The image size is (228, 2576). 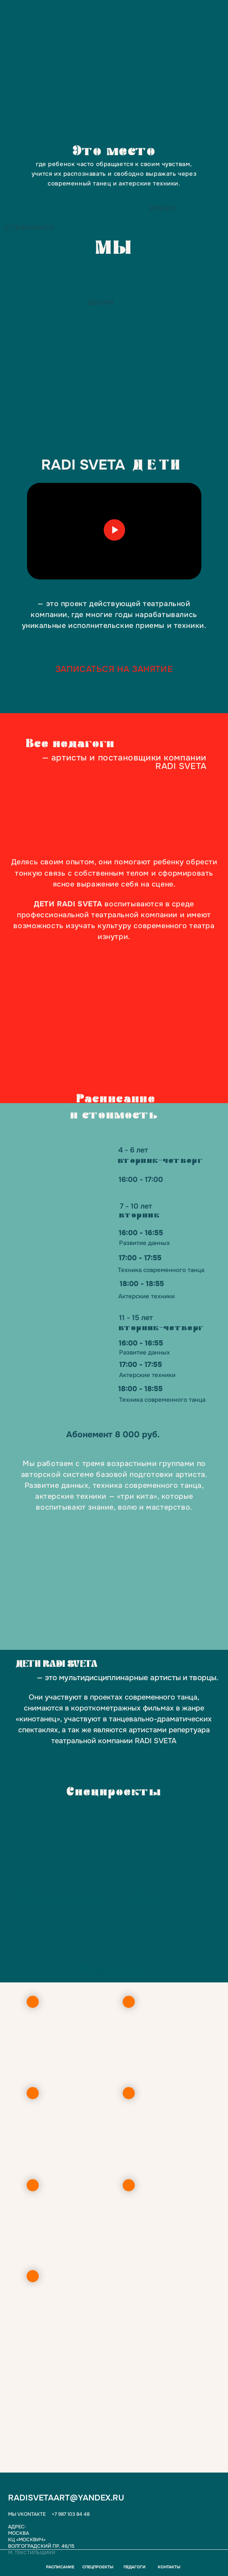 What do you see at coordinates (27, 2514) in the screenshot?
I see `Мы Vkontakte` at bounding box center [27, 2514].